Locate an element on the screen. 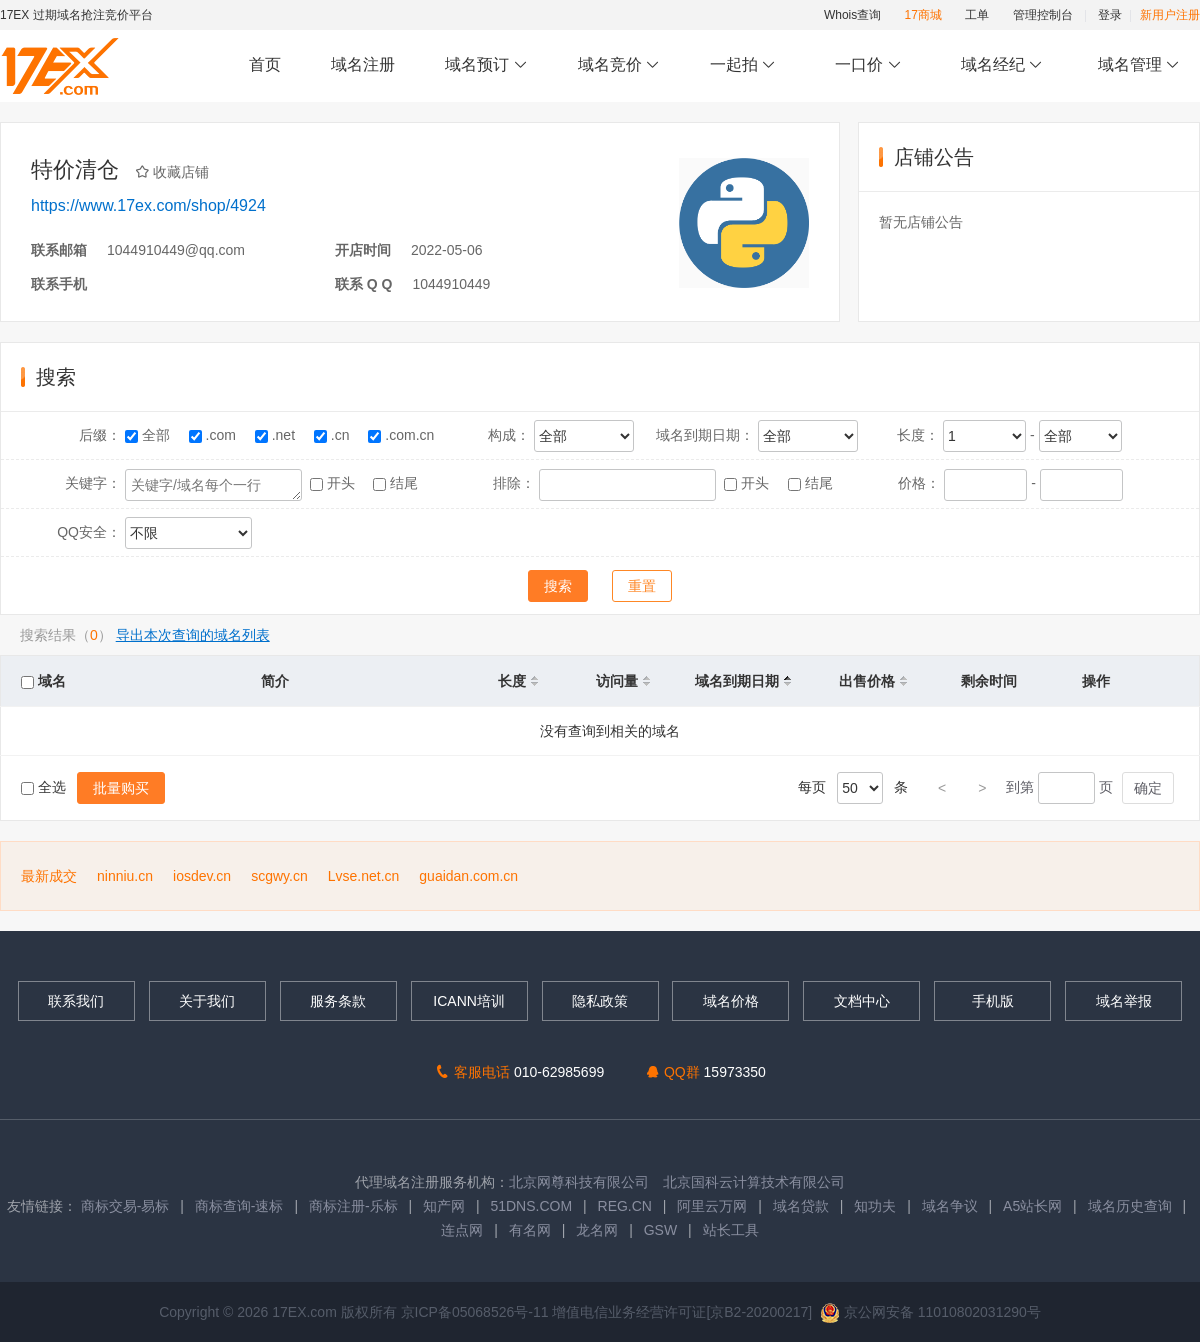 The width and height of the screenshot is (1200, 1342). 域名举报 is located at coordinates (1124, 1001).